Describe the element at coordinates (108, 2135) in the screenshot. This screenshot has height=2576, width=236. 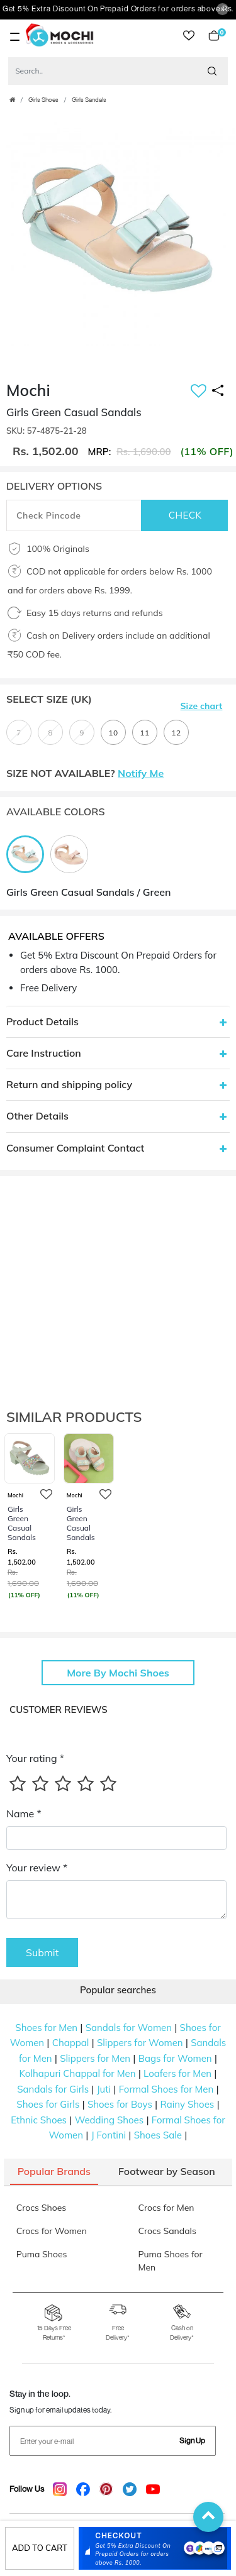
I see `J Fontini` at that location.